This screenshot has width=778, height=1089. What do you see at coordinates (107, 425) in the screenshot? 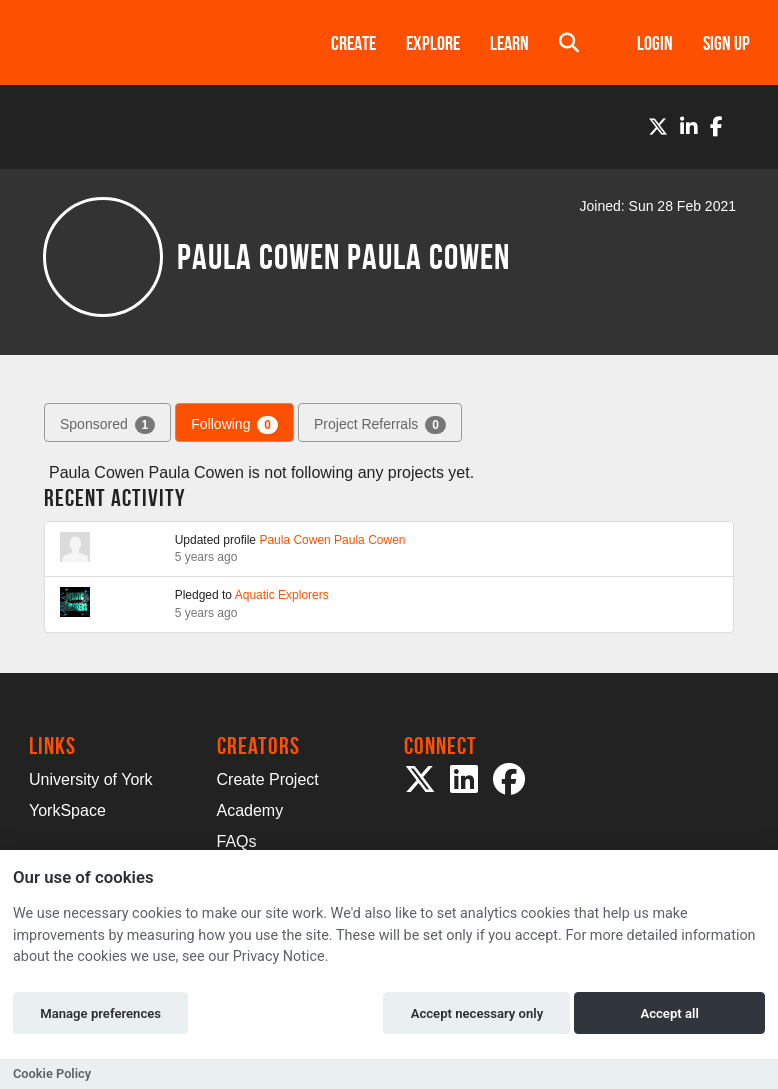
I see `Sponsored` at bounding box center [107, 425].